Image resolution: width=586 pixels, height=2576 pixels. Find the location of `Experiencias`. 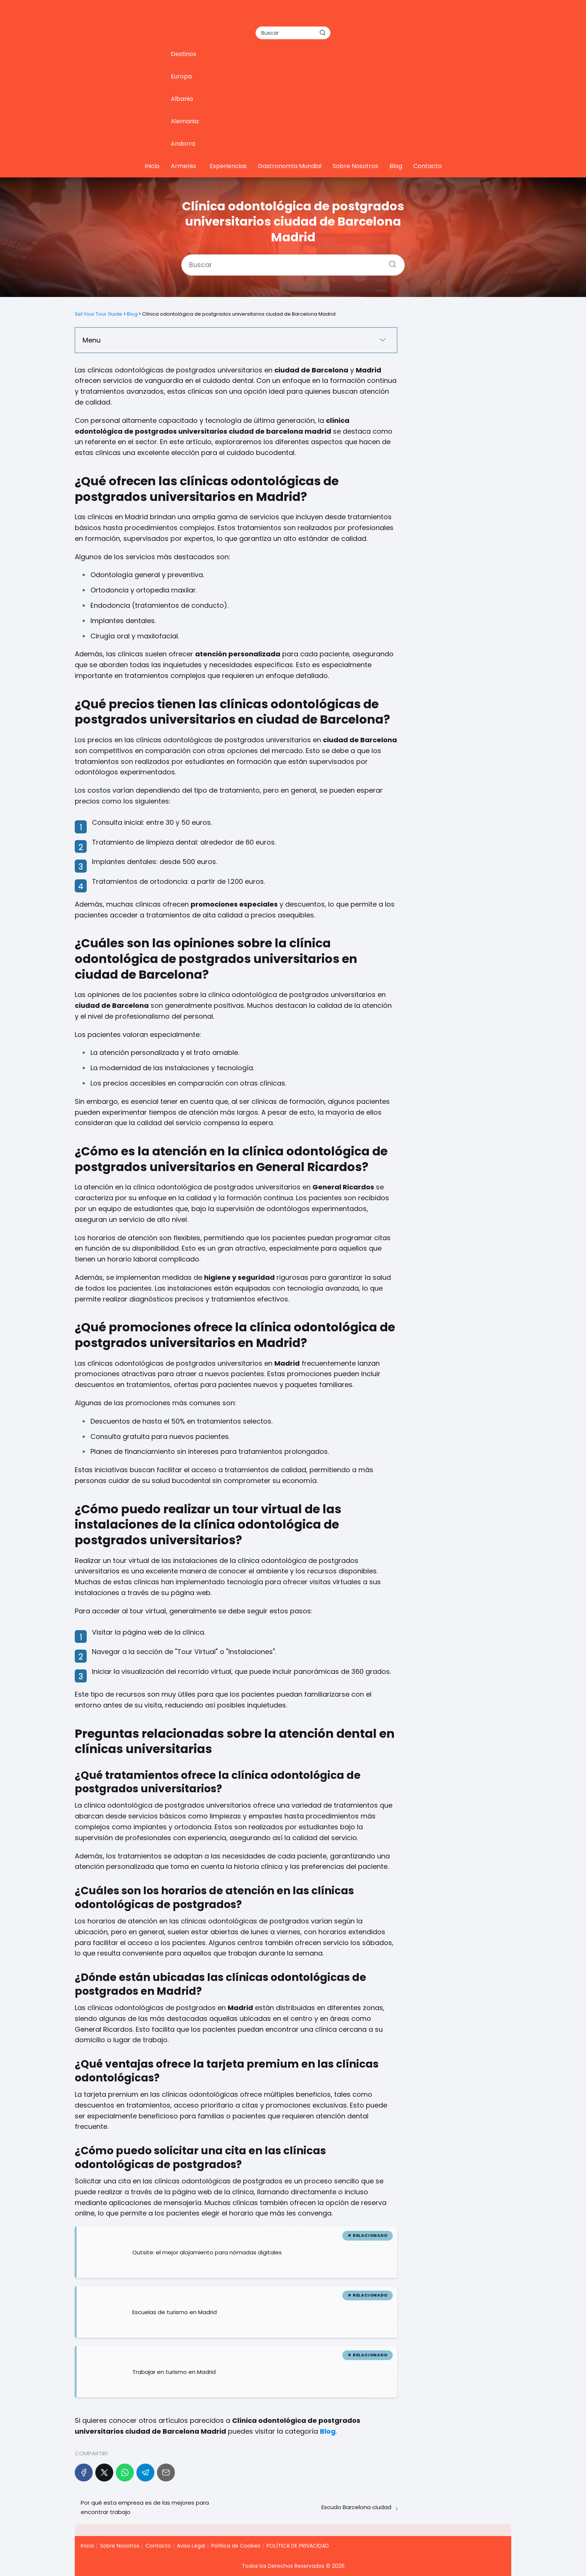

Experiencias is located at coordinates (228, 166).